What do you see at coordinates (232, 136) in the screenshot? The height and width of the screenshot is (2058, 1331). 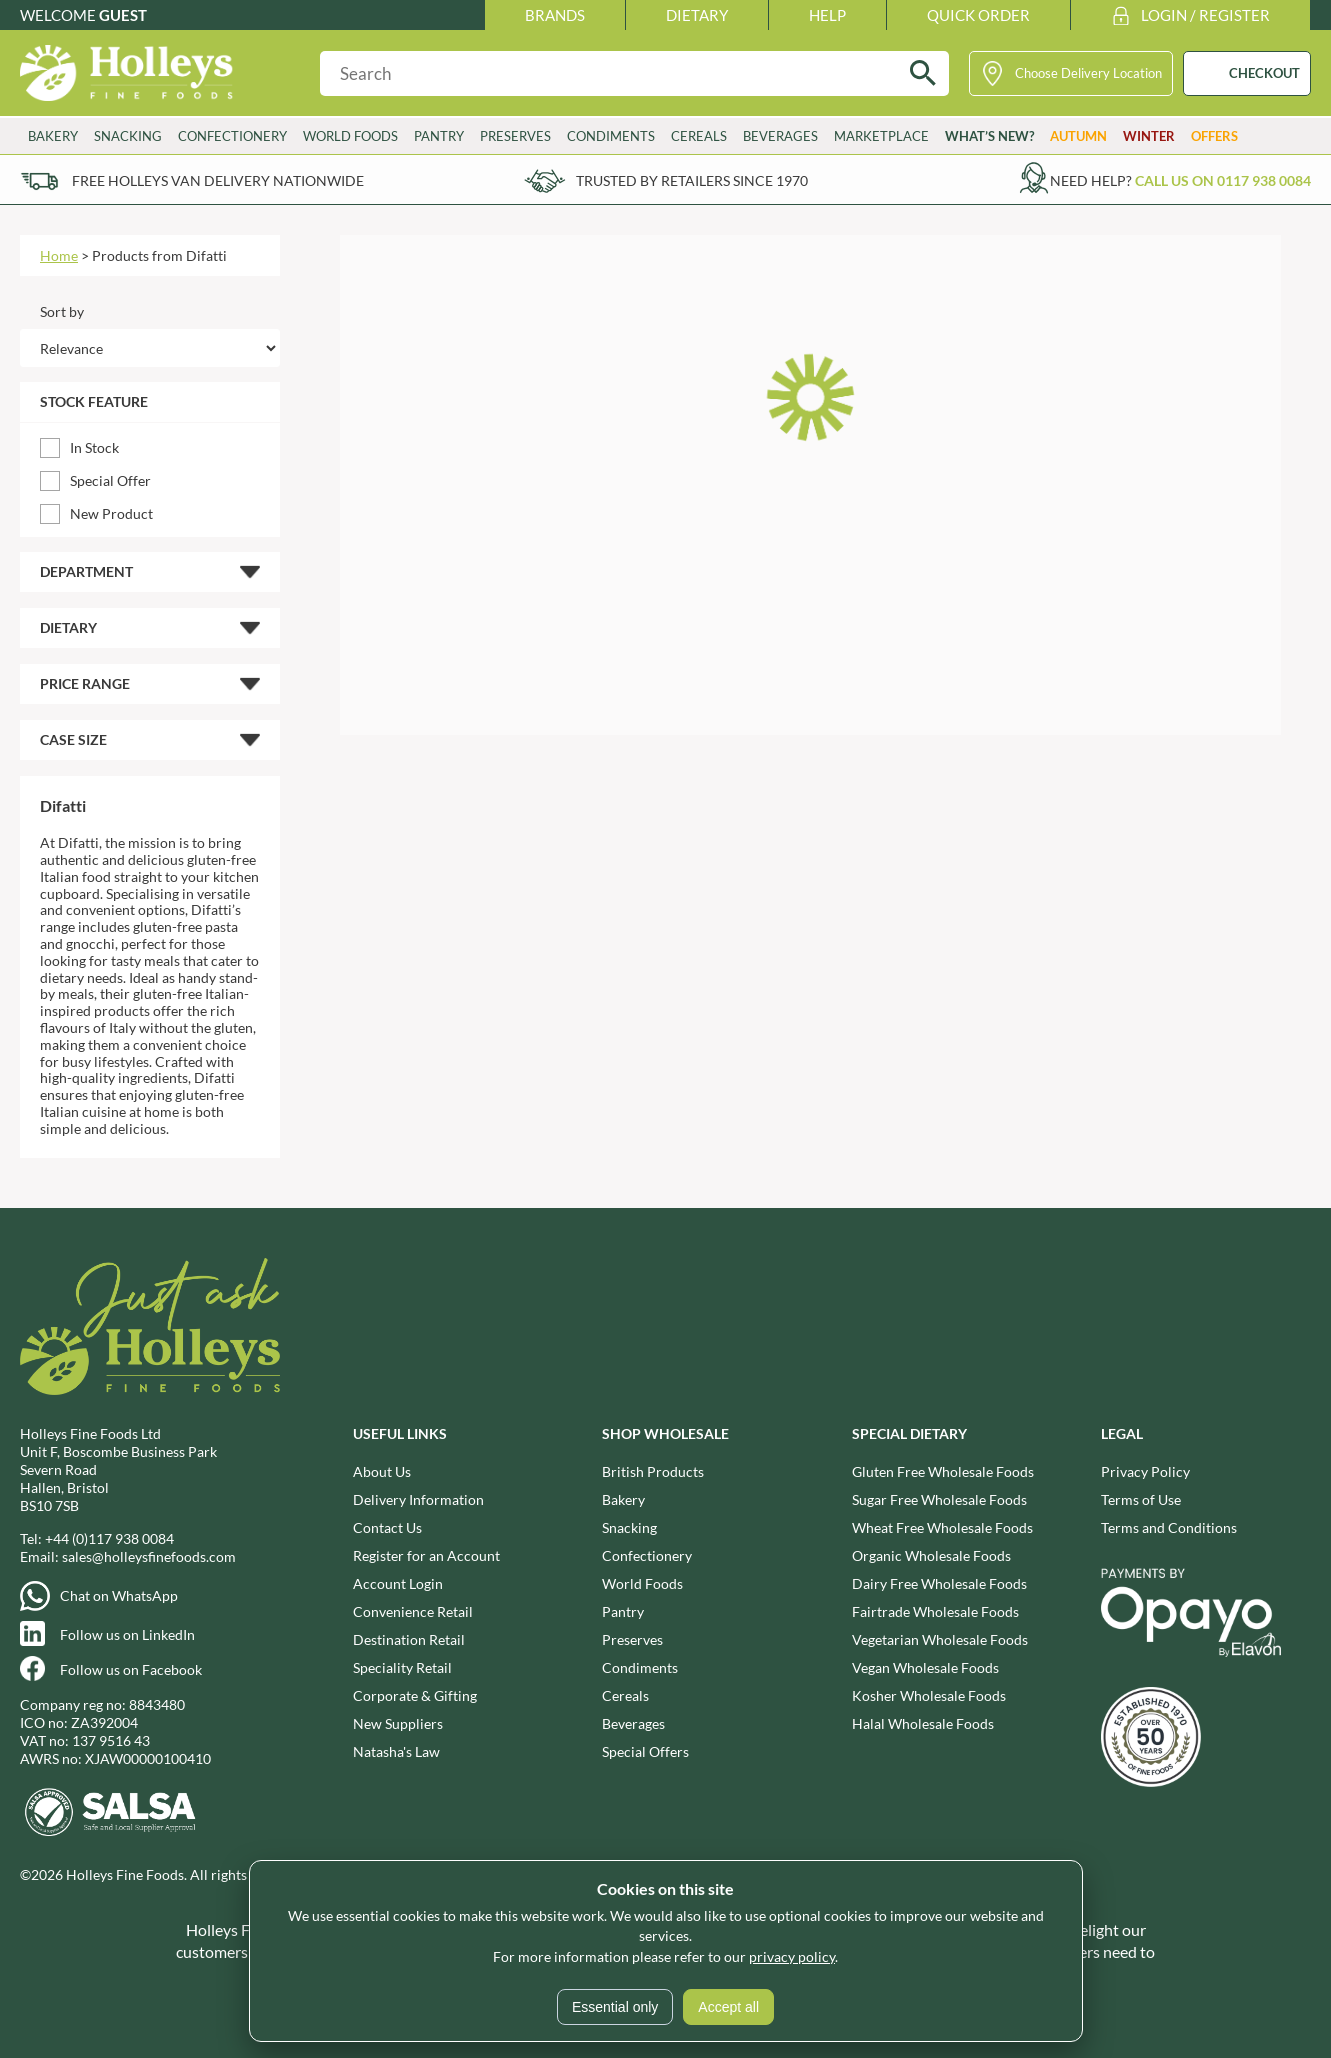 I see `Confectionery` at bounding box center [232, 136].